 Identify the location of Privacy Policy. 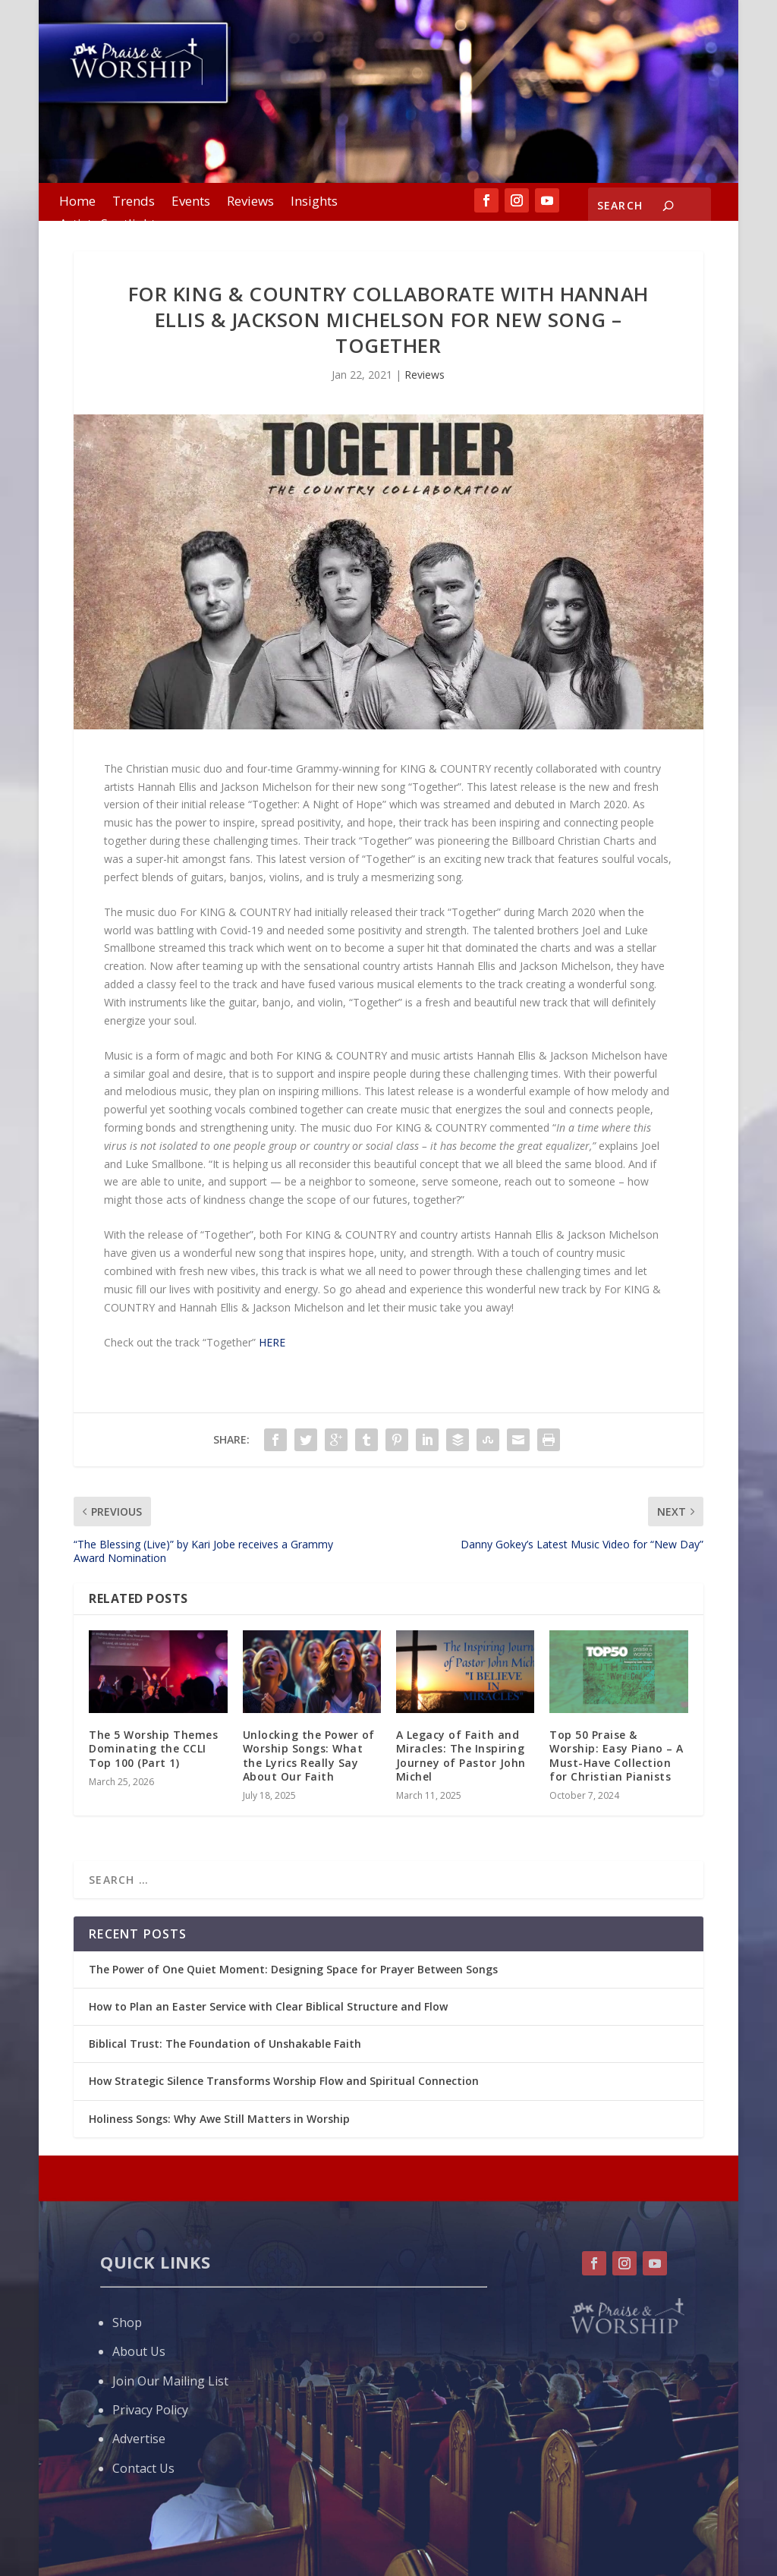
(150, 2409).